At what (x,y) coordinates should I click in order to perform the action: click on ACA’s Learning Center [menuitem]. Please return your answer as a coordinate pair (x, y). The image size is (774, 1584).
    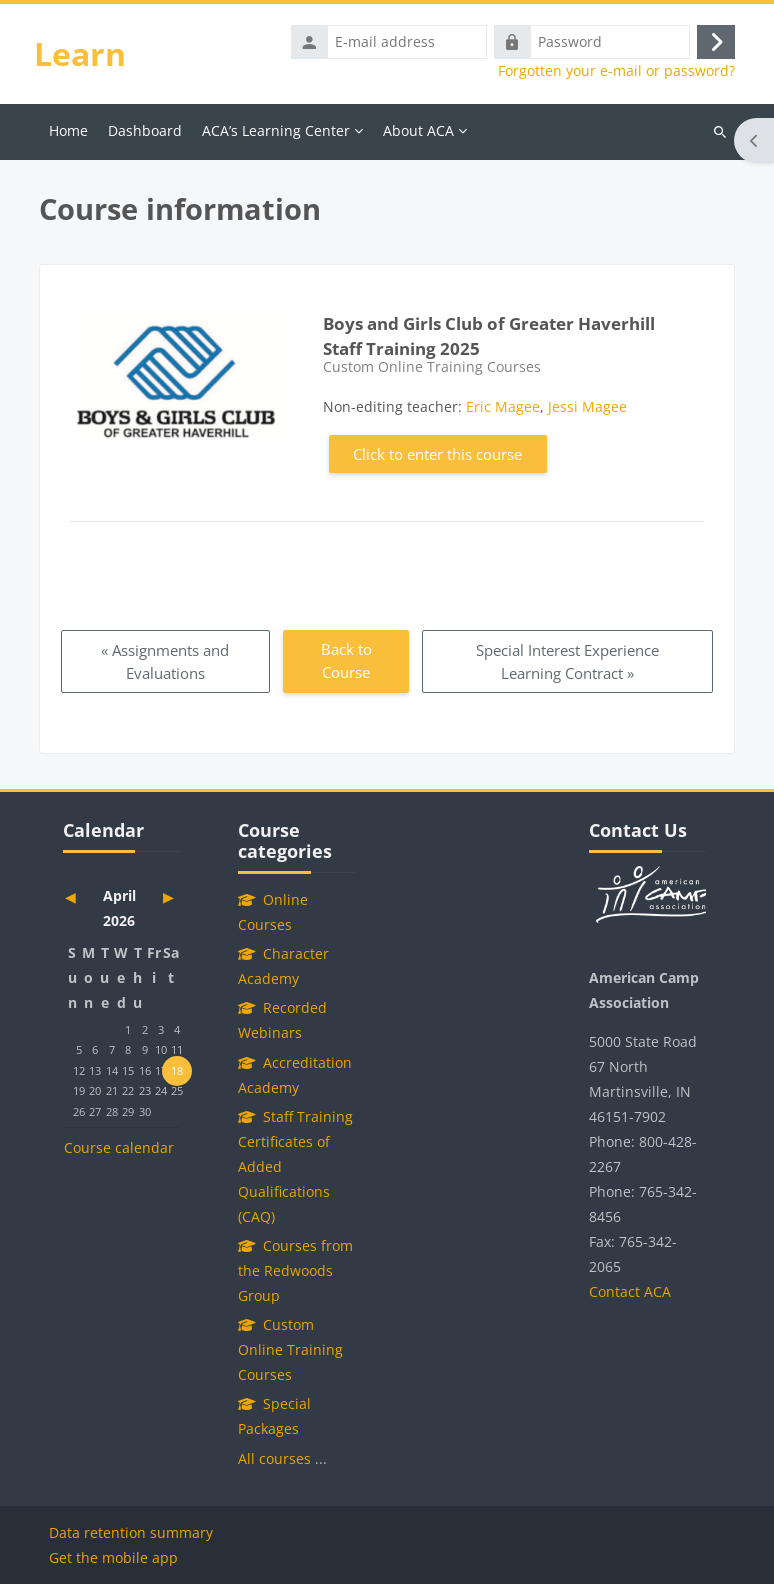
    Looking at the image, I should click on (276, 130).